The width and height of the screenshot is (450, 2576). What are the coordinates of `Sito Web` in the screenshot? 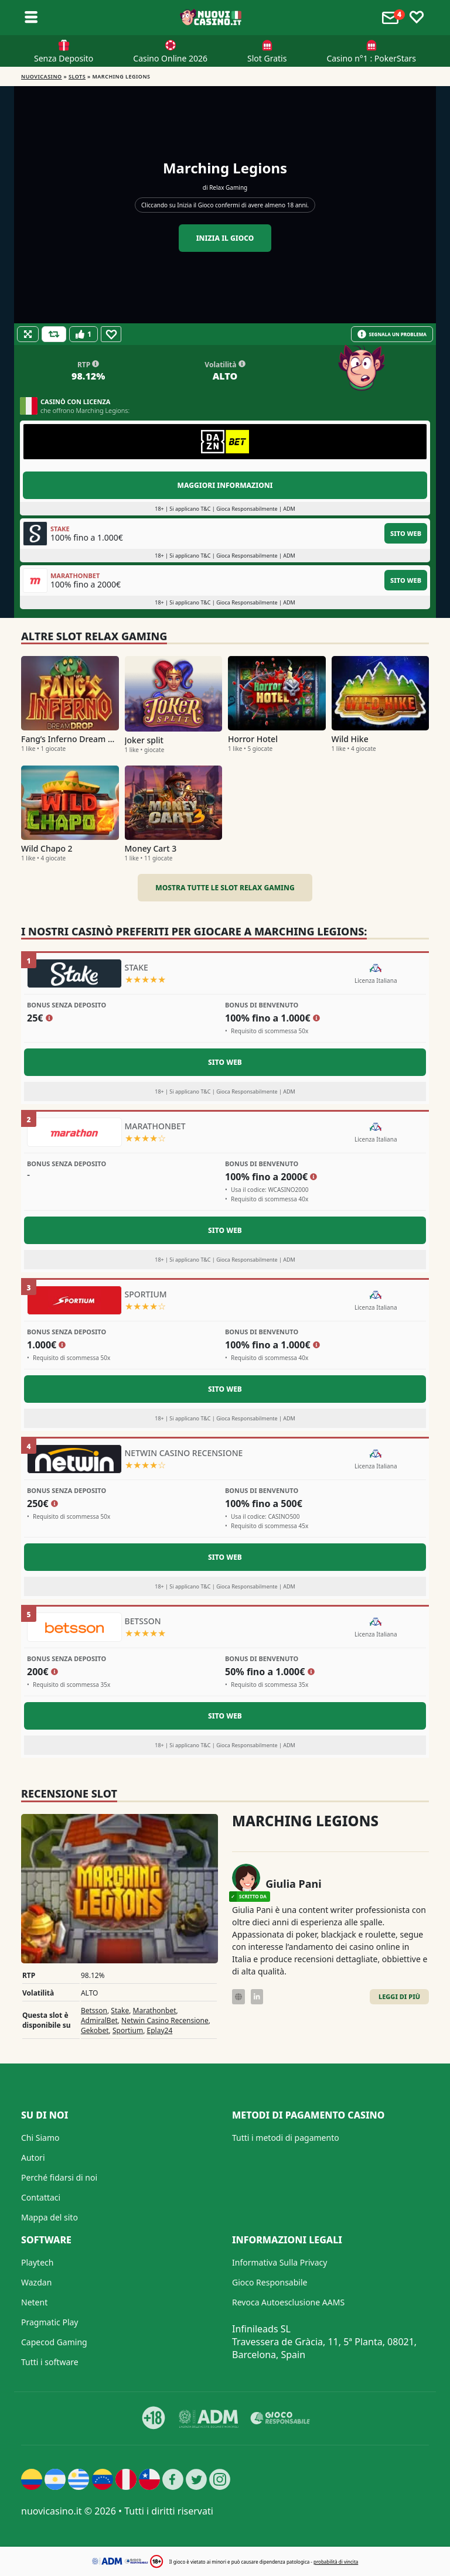 It's located at (405, 533).